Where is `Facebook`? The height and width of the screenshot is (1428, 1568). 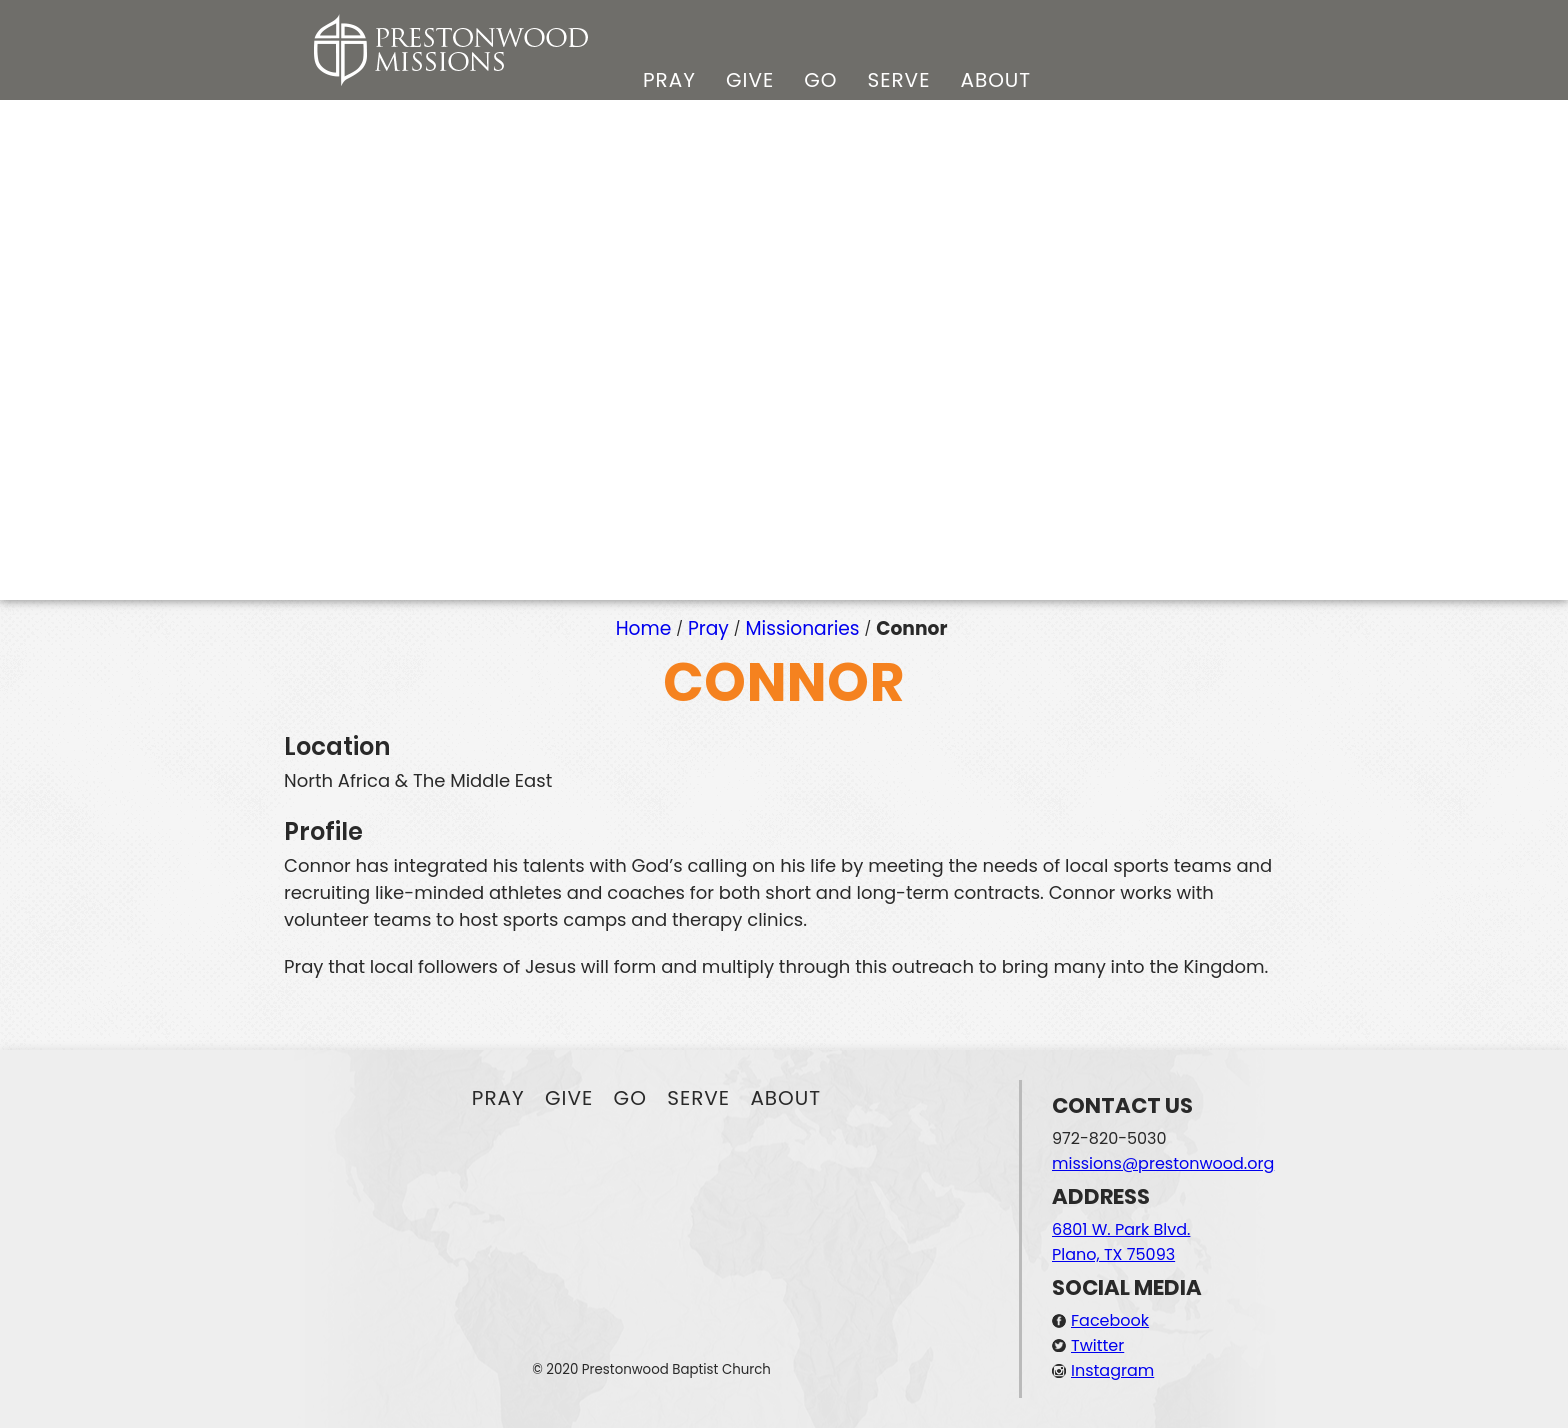 Facebook is located at coordinates (1110, 1320).